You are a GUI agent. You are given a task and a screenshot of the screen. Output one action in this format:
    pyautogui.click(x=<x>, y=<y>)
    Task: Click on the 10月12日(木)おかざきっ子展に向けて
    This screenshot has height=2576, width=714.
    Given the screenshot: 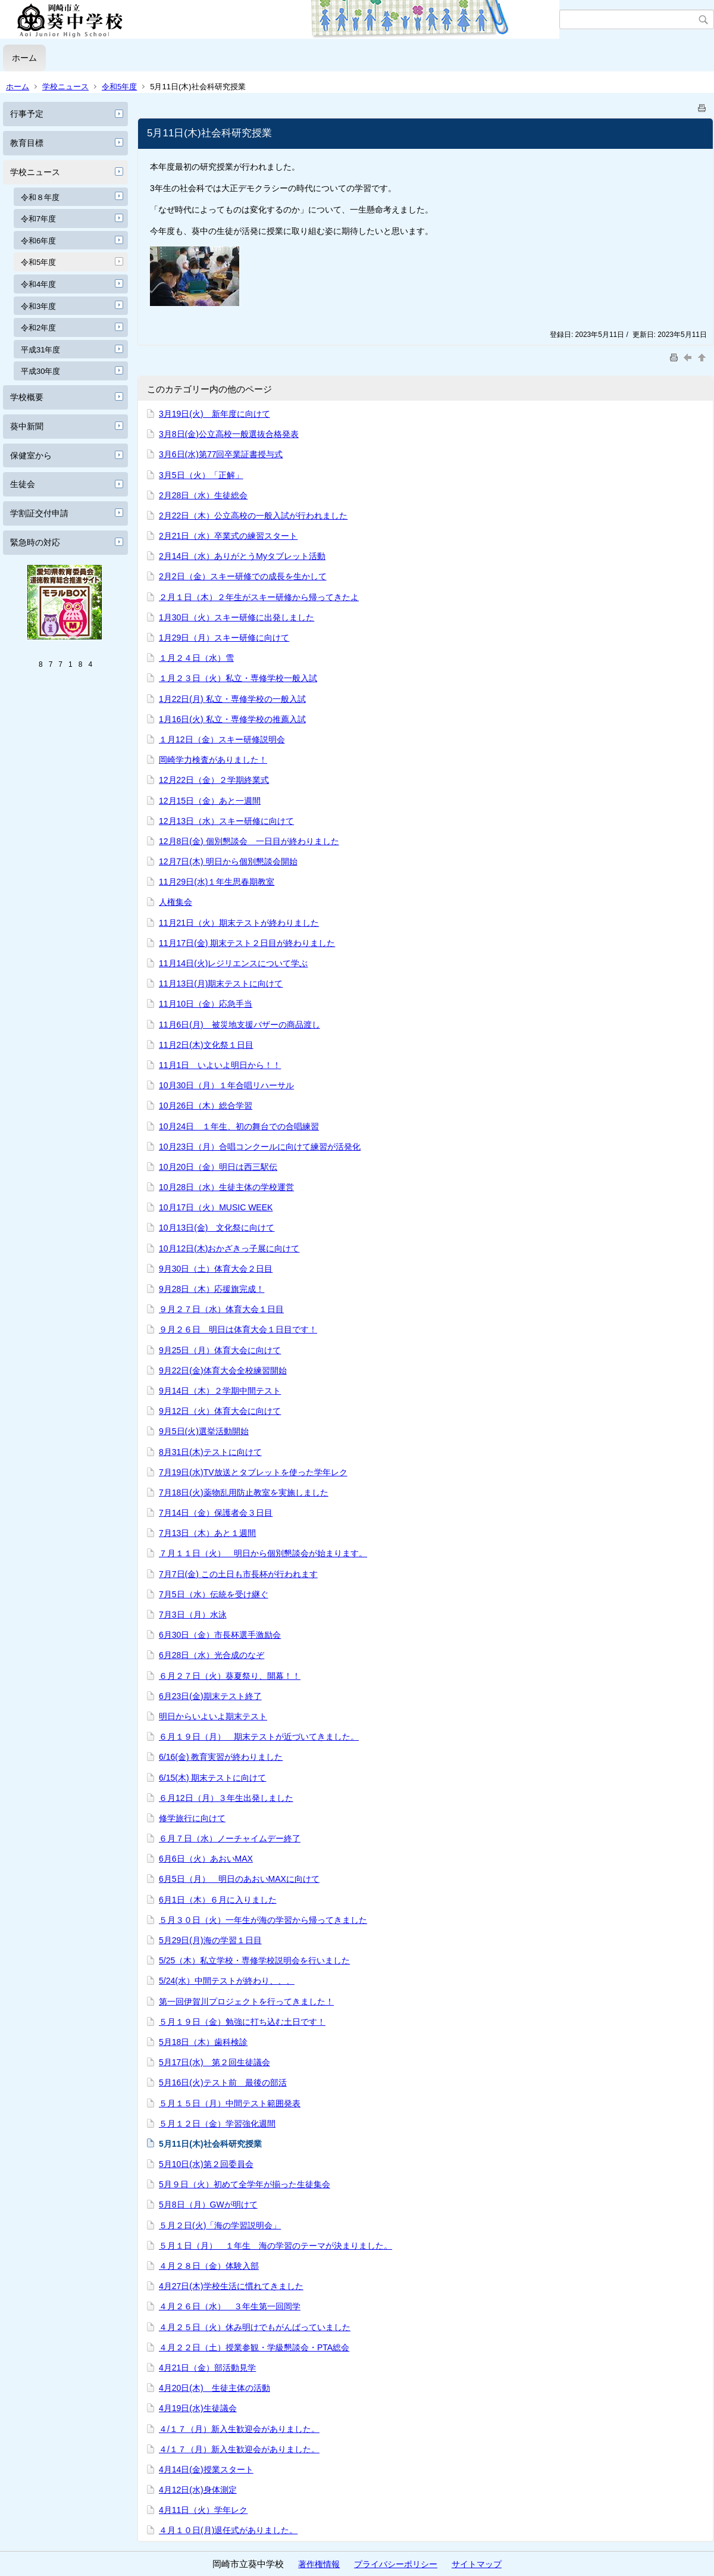 What is the action you would take?
    pyautogui.click(x=229, y=1248)
    